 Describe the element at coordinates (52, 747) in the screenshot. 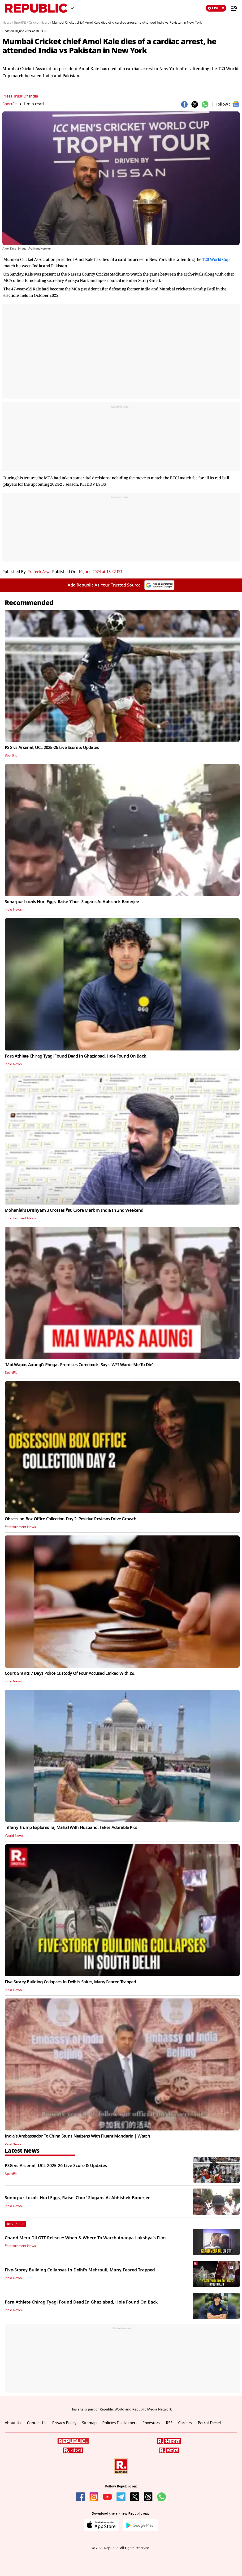

I see `PSG vs Arsenal, UCL 2025-26 Live Score & Updates` at that location.